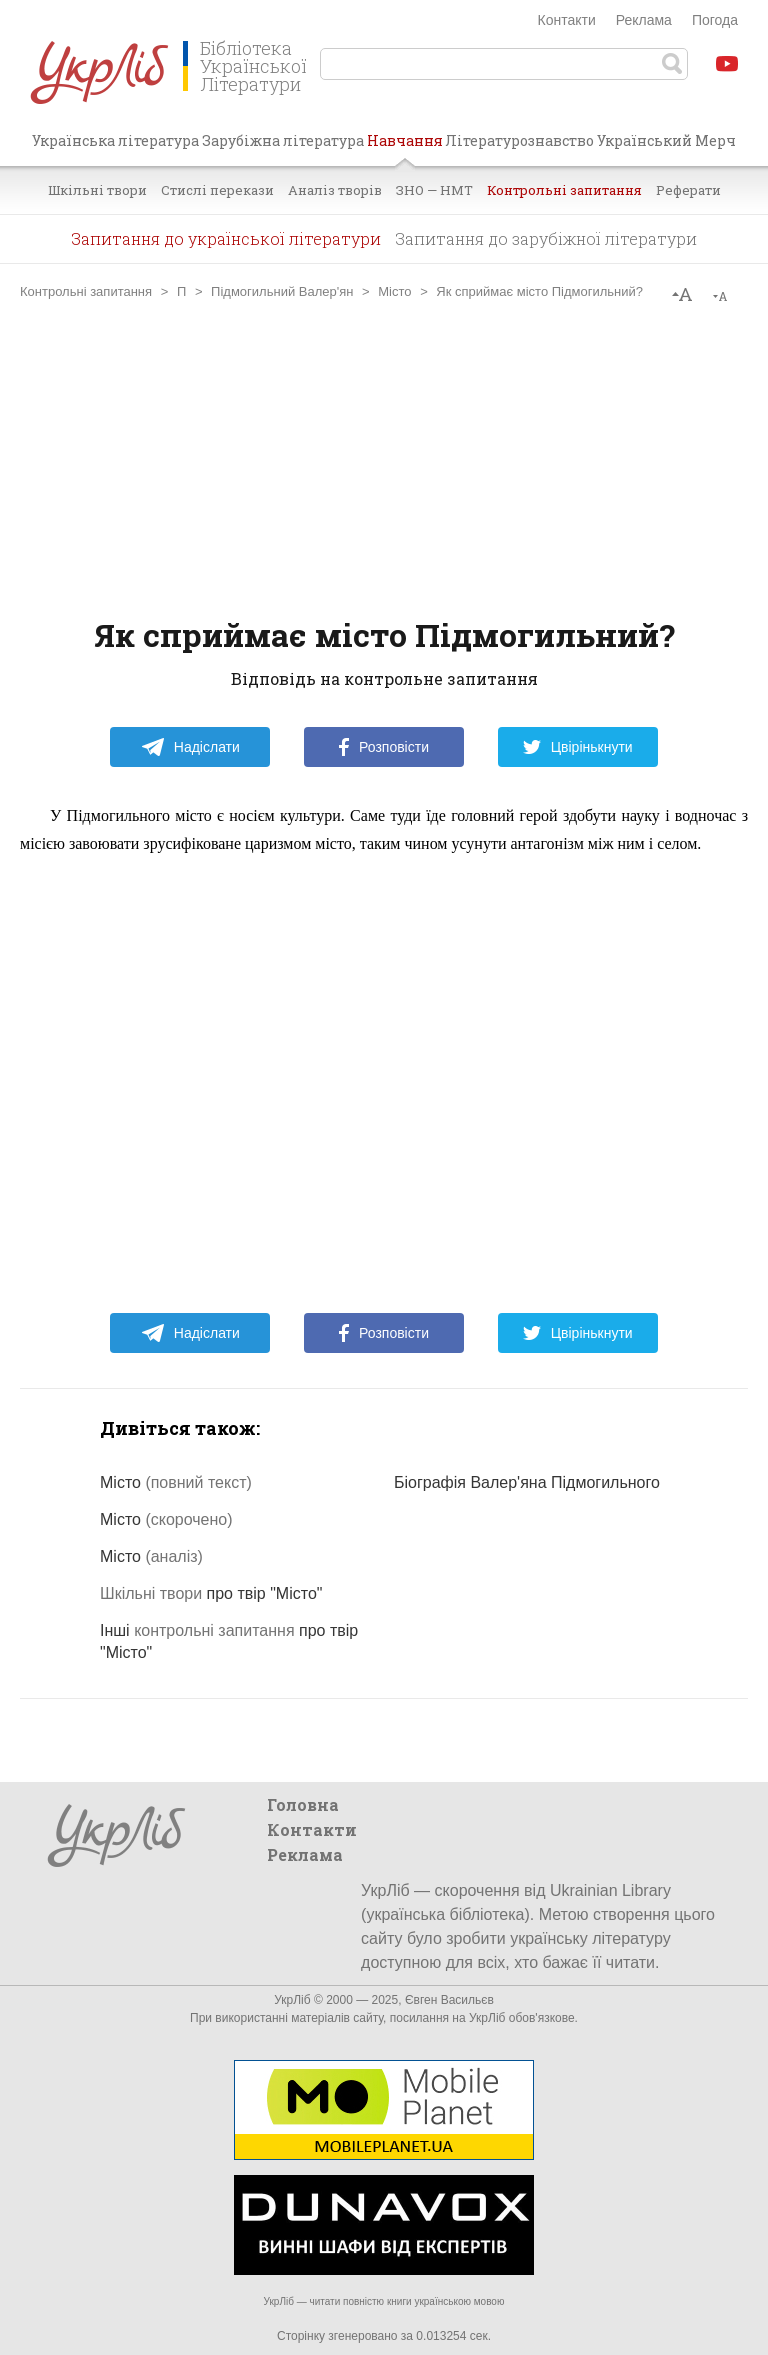  I want to click on Аналіз творів, so click(335, 190).